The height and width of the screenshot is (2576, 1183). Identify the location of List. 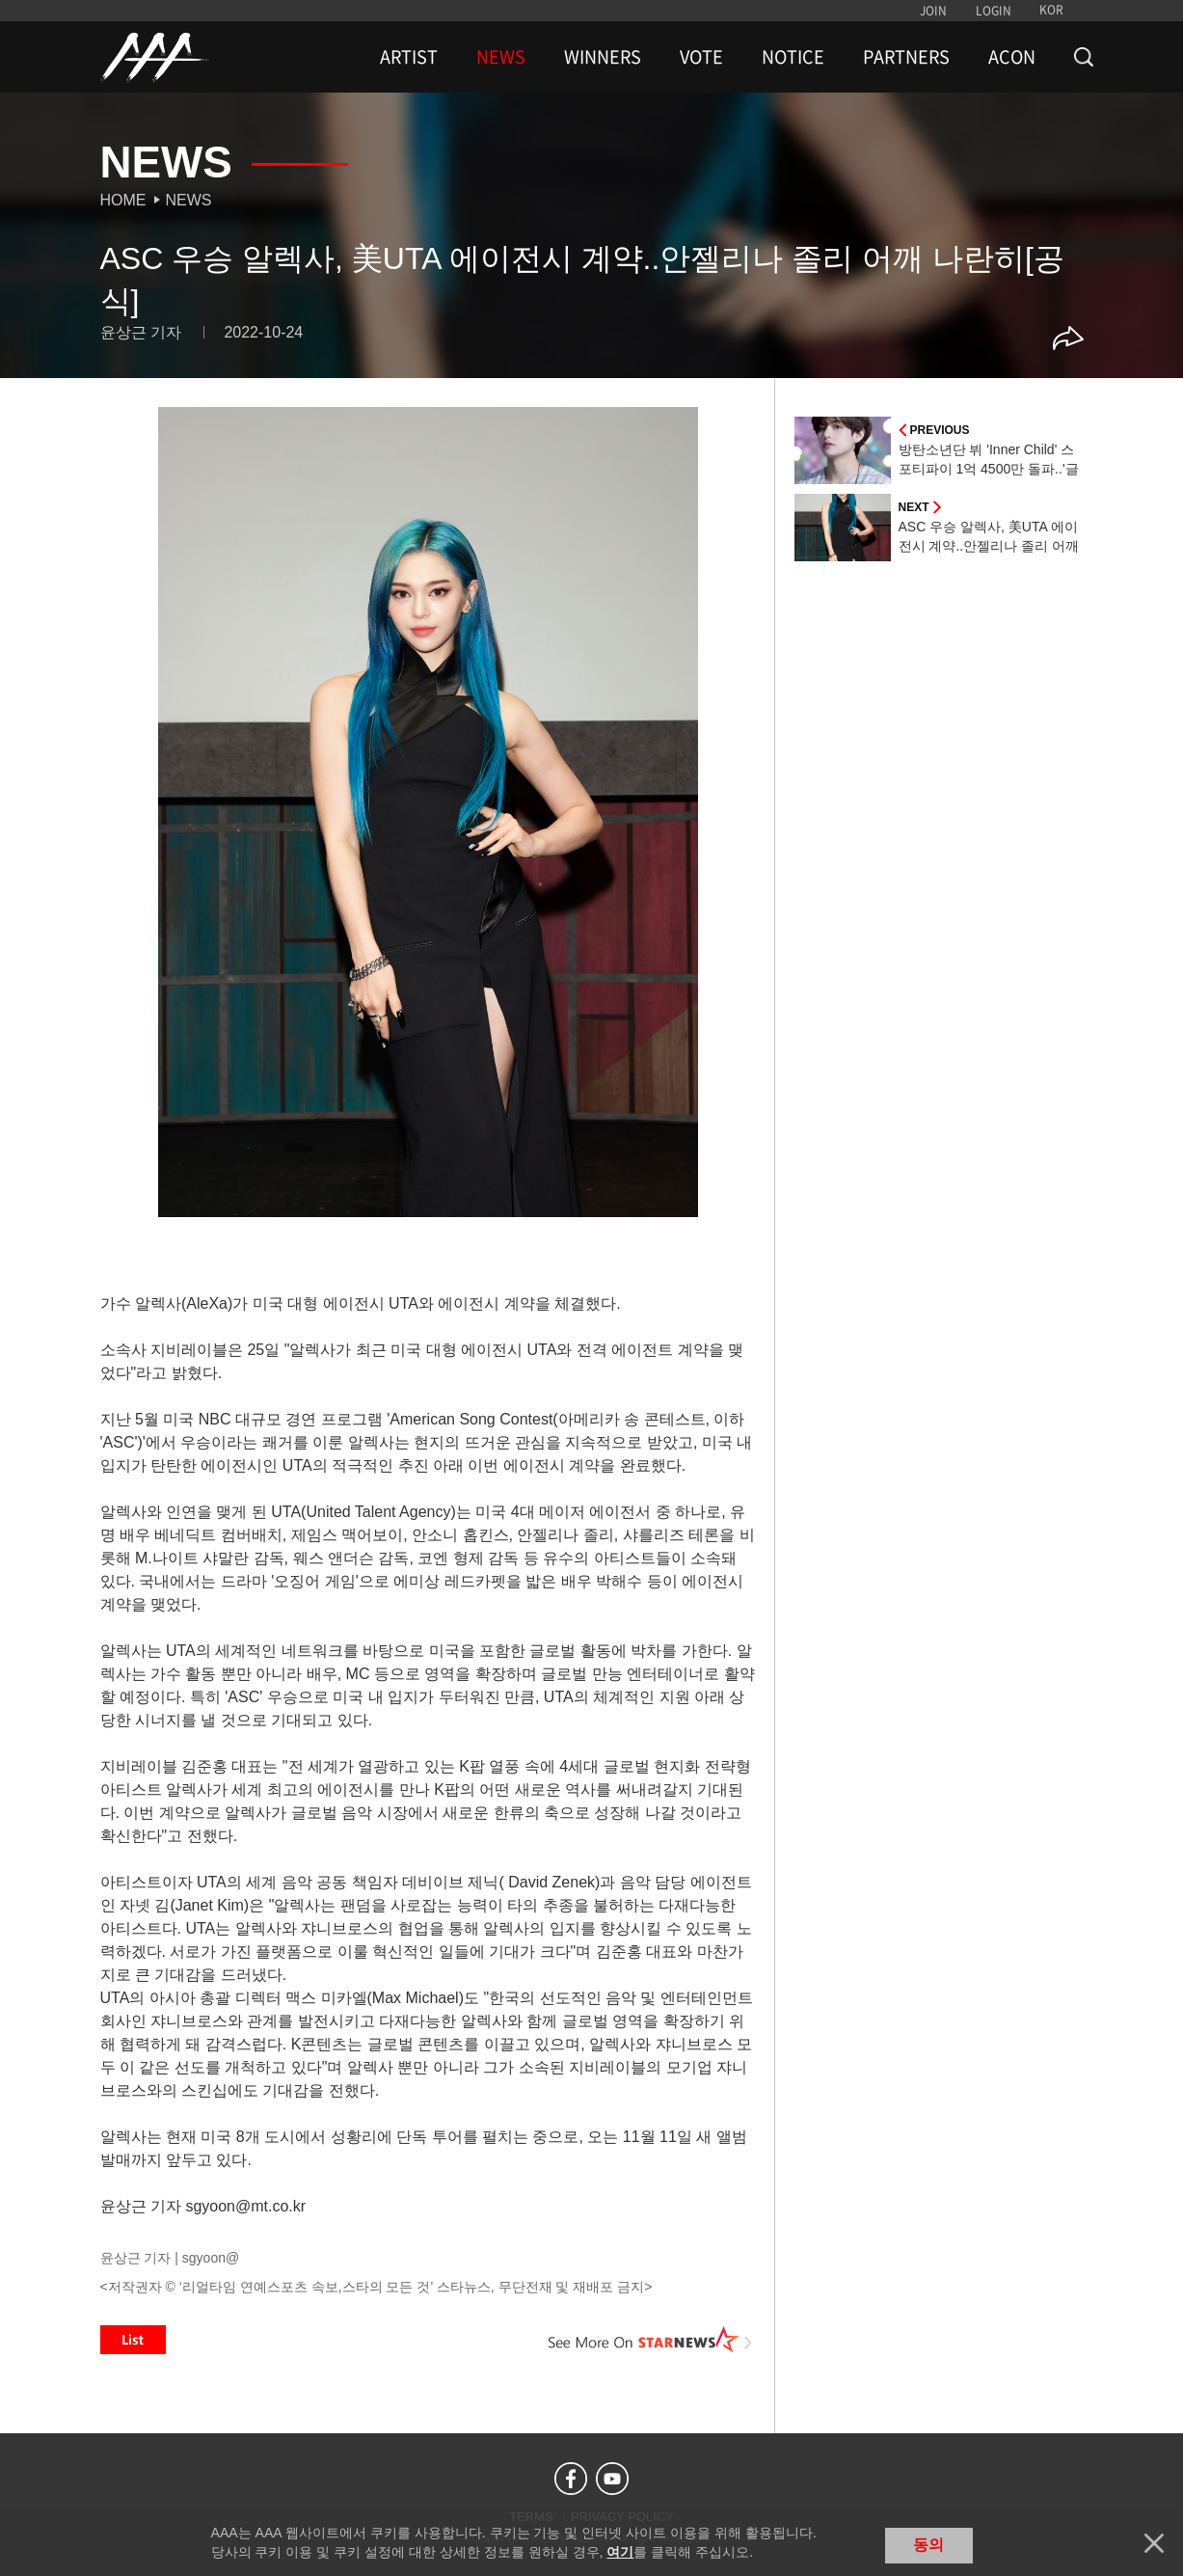
(133, 2339).